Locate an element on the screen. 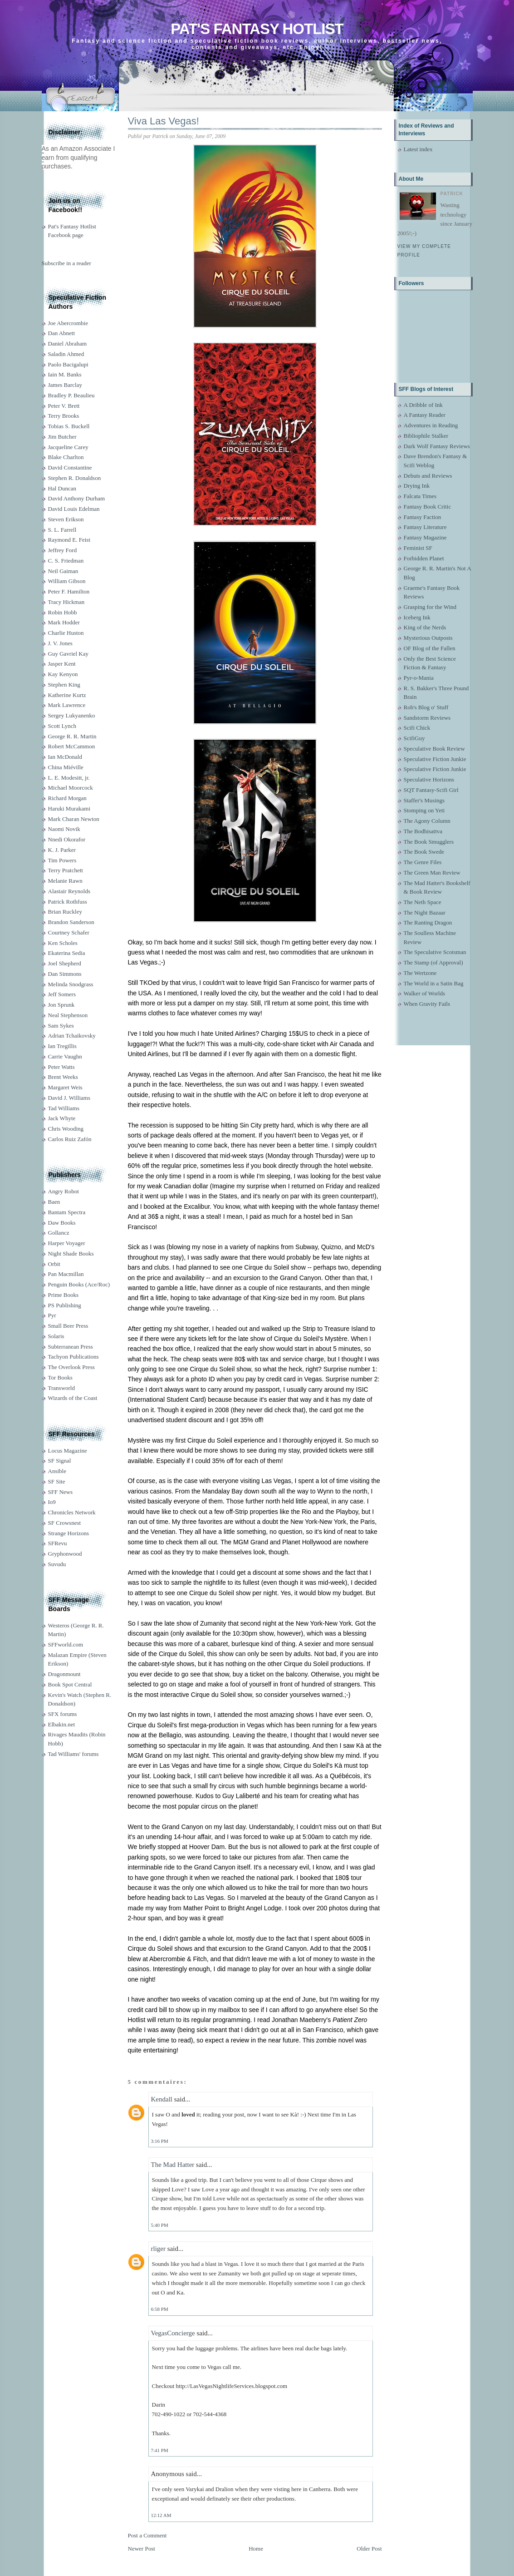  Viva Las Vegas! is located at coordinates (163, 121).